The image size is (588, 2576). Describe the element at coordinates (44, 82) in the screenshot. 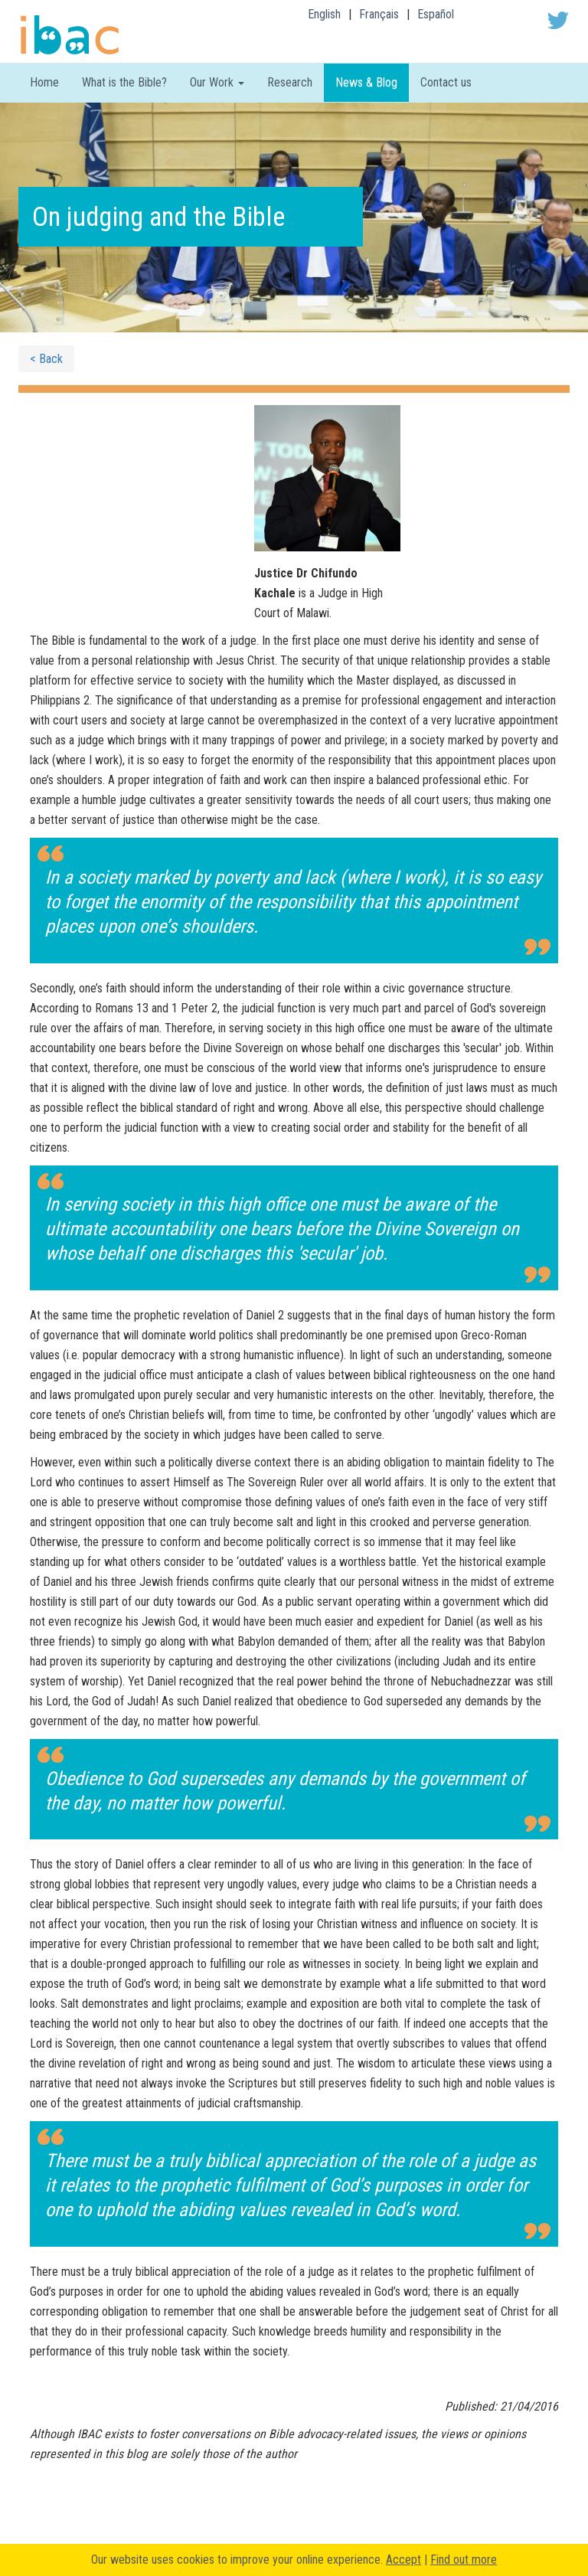

I see `Home` at that location.